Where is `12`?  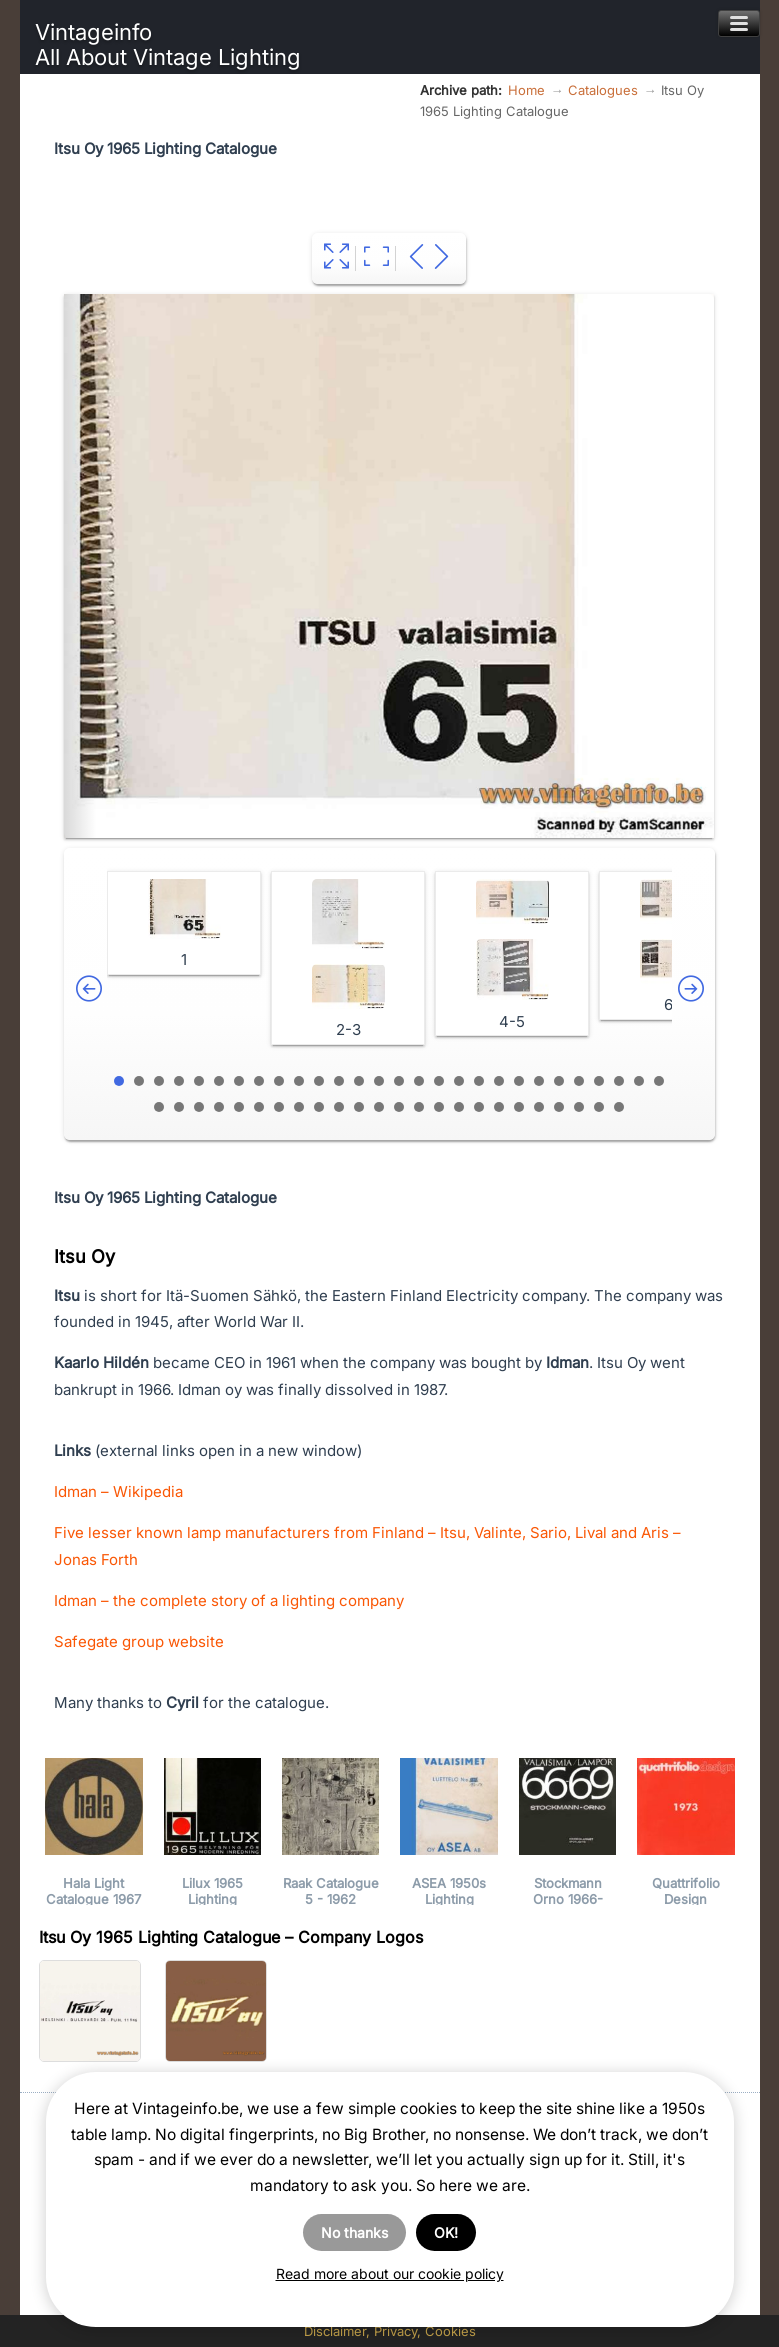 12 is located at coordinates (339, 1081).